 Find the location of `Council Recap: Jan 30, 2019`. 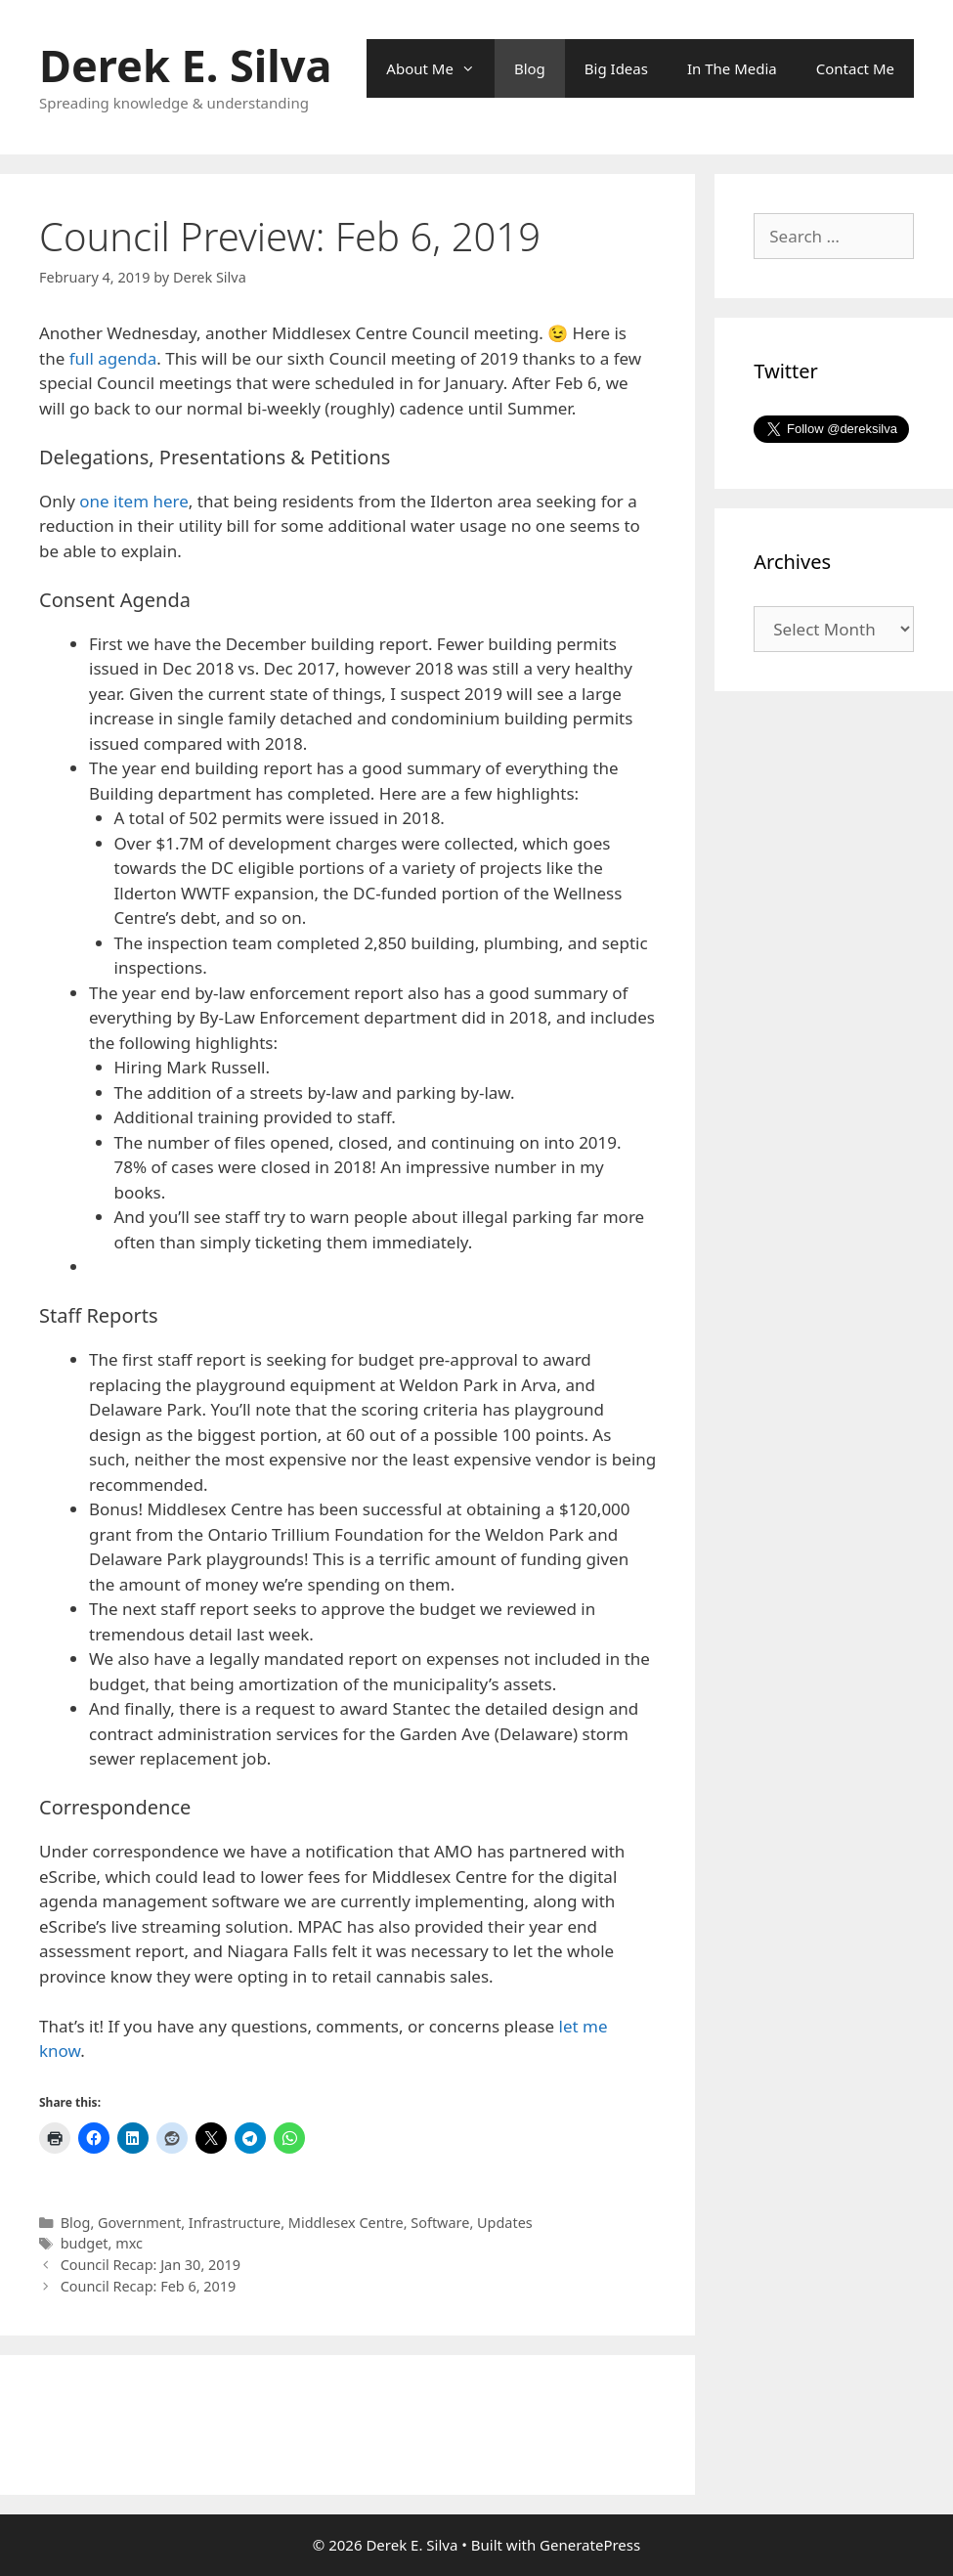

Council Recap: Jan 30, 2019 is located at coordinates (150, 2264).